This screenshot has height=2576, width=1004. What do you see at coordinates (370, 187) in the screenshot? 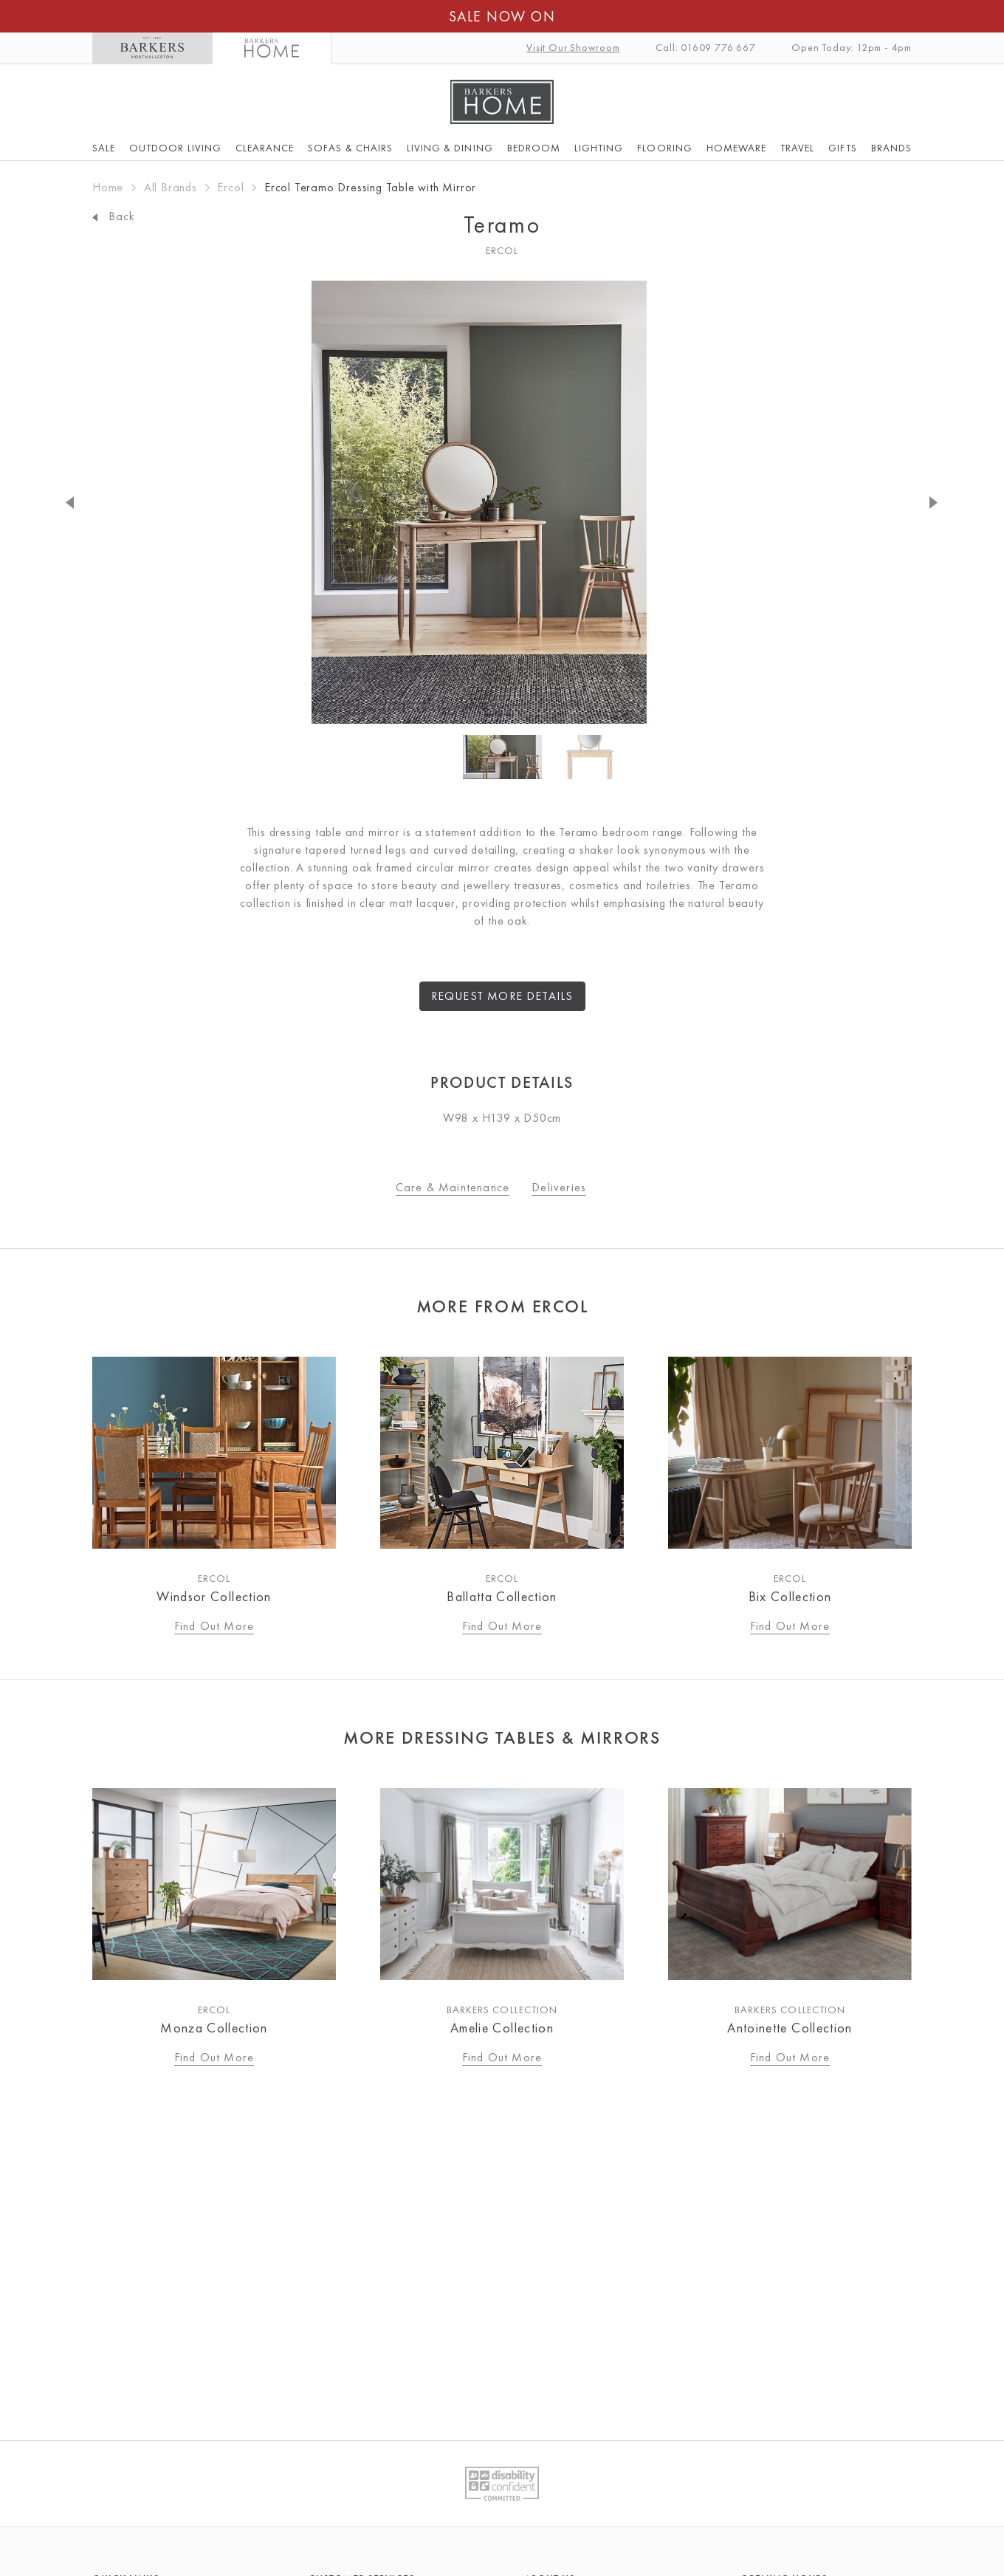
I see `Ercol Teramo Dressing Table with Mirror` at bounding box center [370, 187].